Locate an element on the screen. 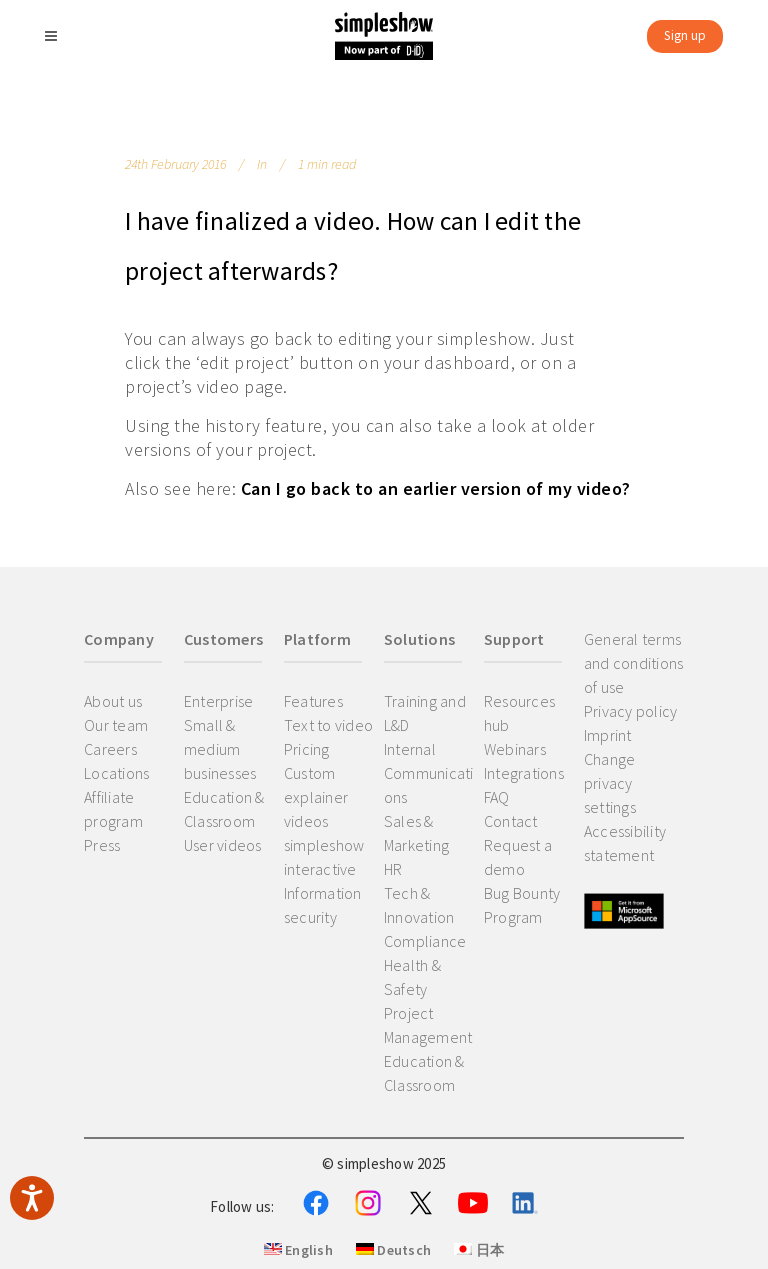 The image size is (768, 1269). HR is located at coordinates (393, 869).